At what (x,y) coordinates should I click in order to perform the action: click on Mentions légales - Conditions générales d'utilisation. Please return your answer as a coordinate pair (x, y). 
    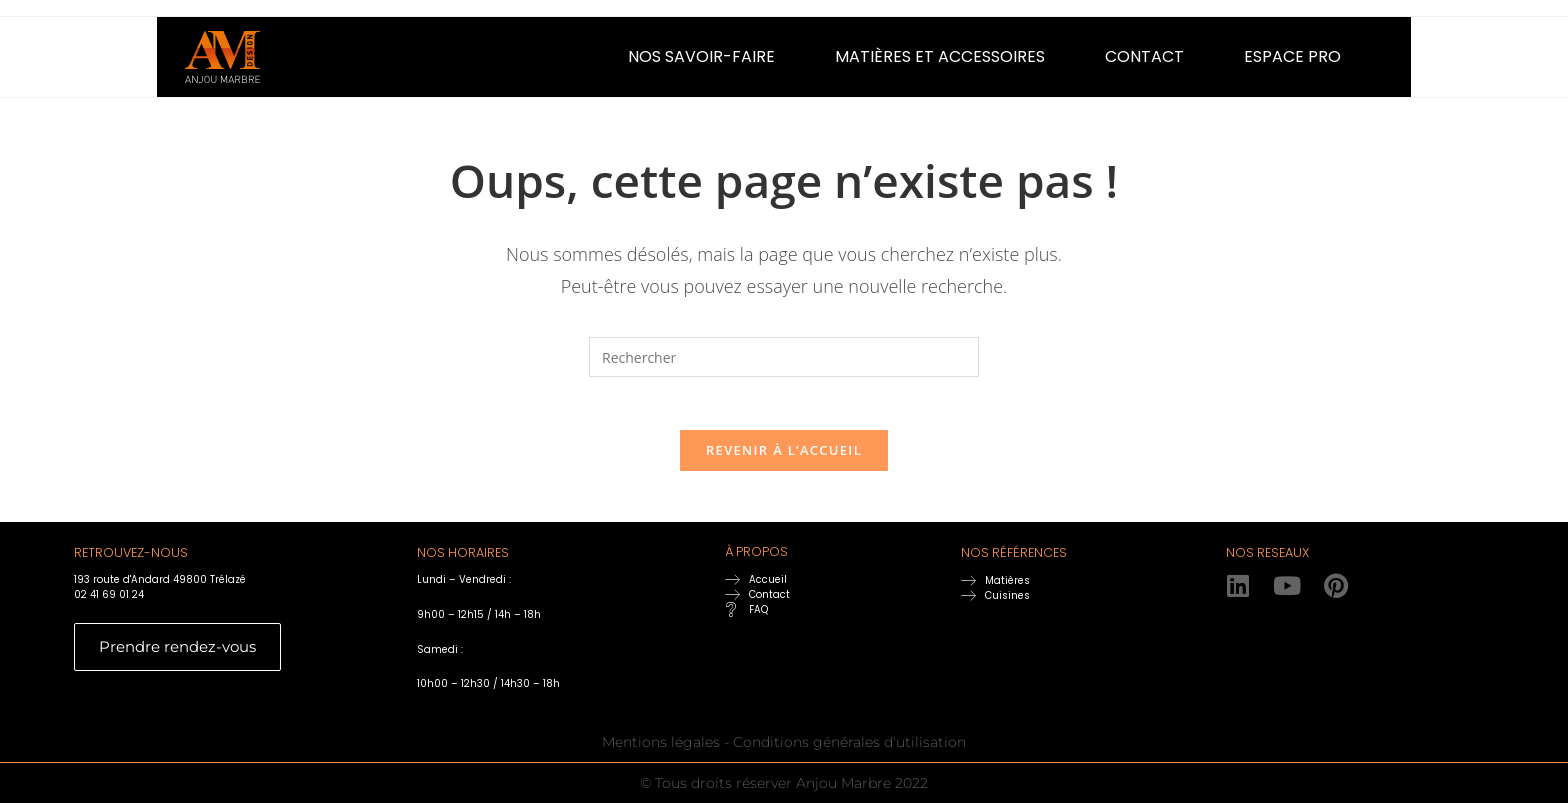
    Looking at the image, I should click on (784, 750).